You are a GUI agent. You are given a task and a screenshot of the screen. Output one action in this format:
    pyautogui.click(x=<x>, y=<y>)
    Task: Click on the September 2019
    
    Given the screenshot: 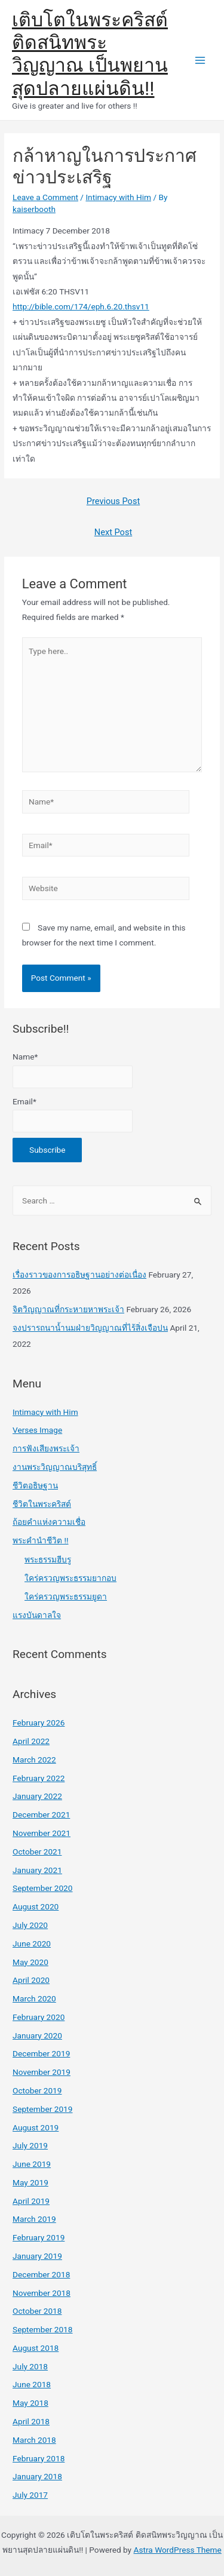 What is the action you would take?
    pyautogui.click(x=42, y=2109)
    